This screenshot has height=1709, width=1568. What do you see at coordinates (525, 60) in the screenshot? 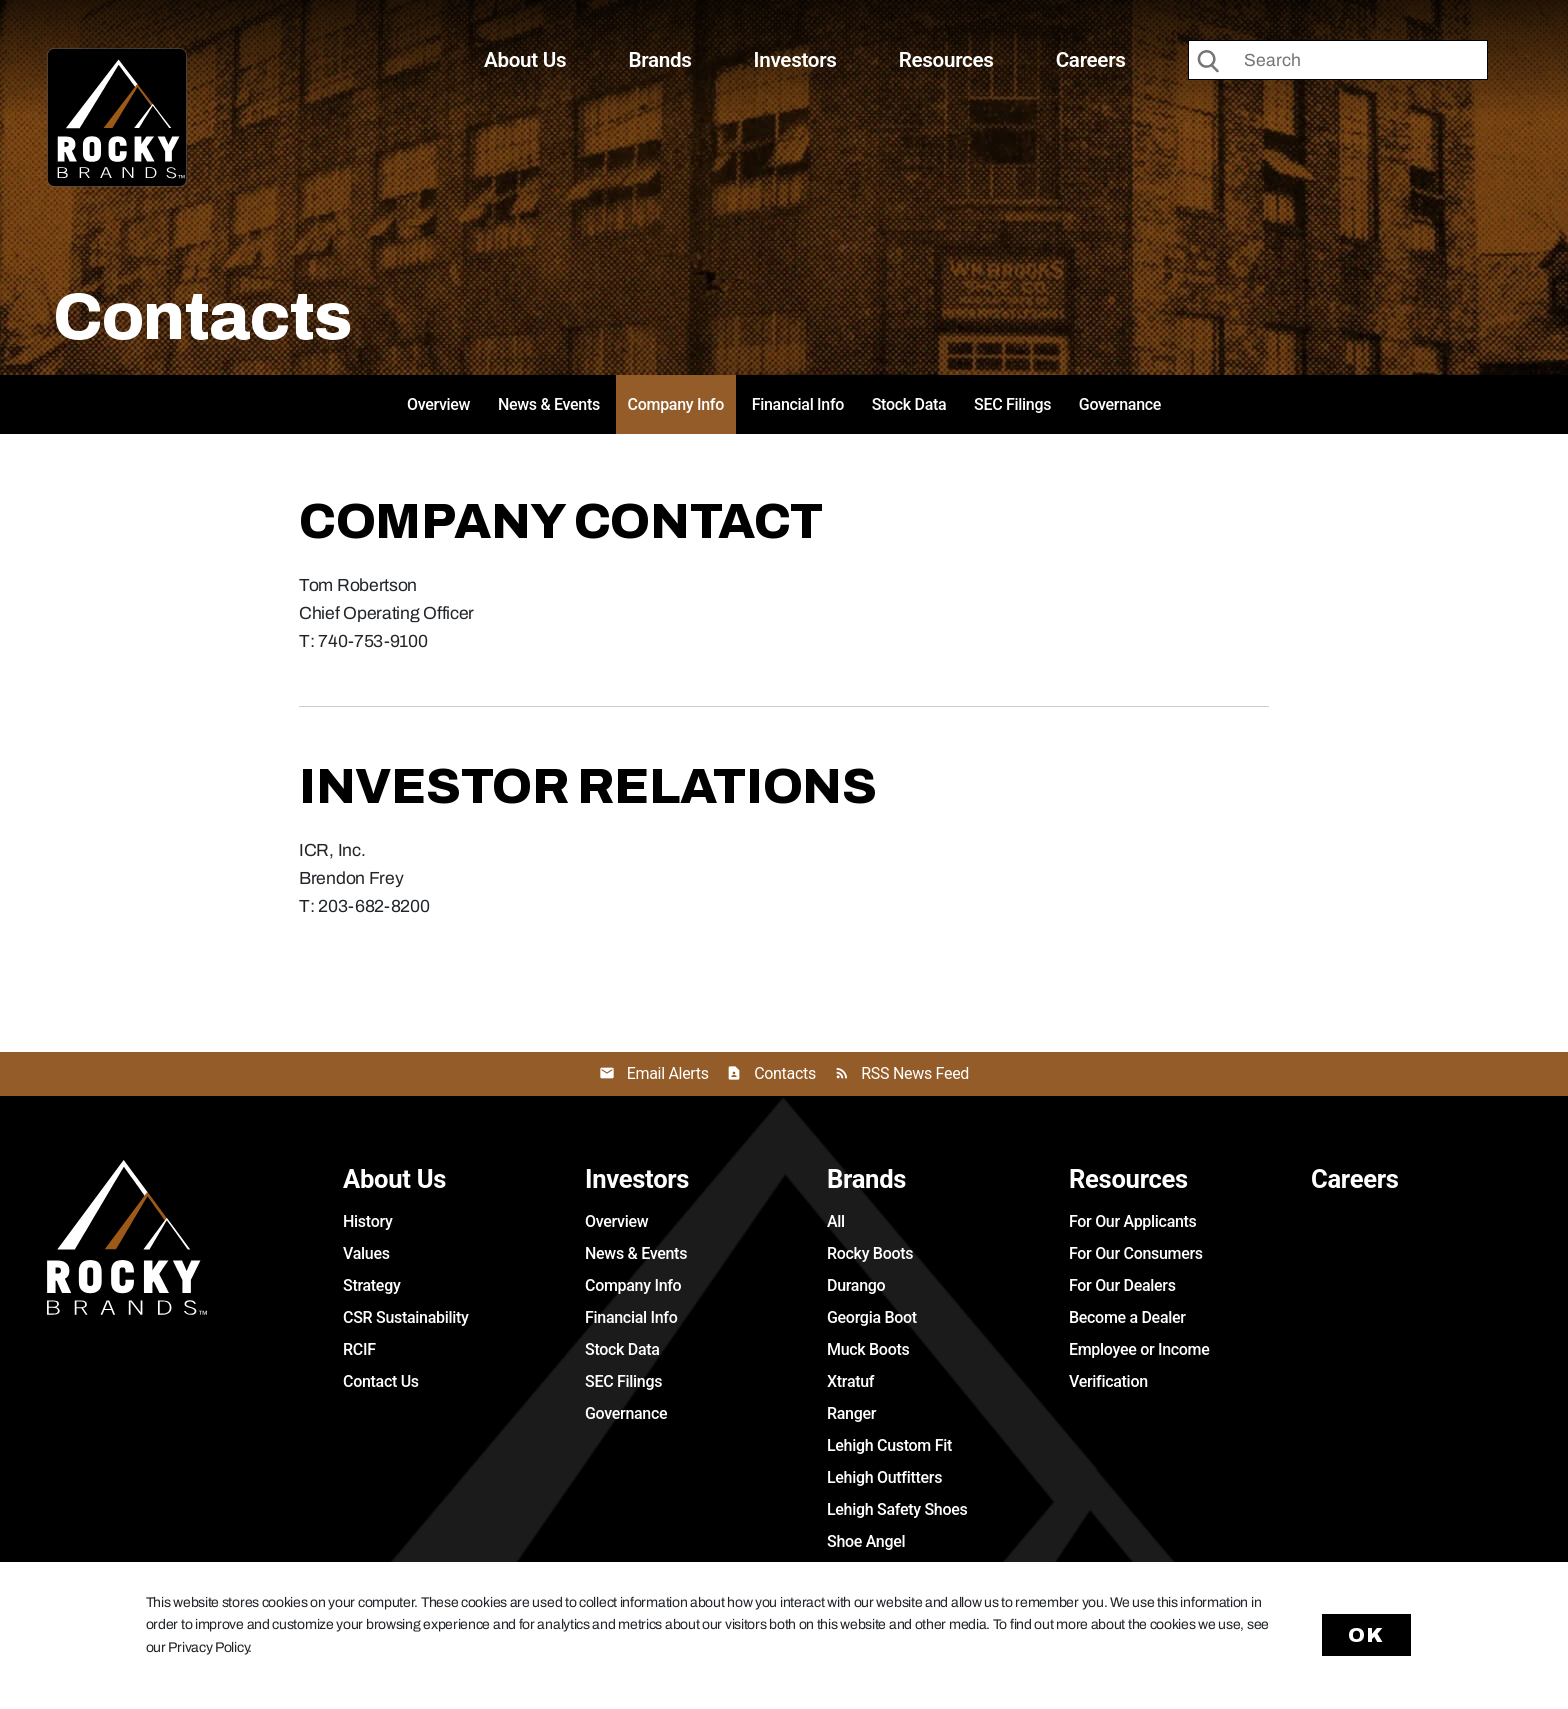
I see `About Us [button]` at bounding box center [525, 60].